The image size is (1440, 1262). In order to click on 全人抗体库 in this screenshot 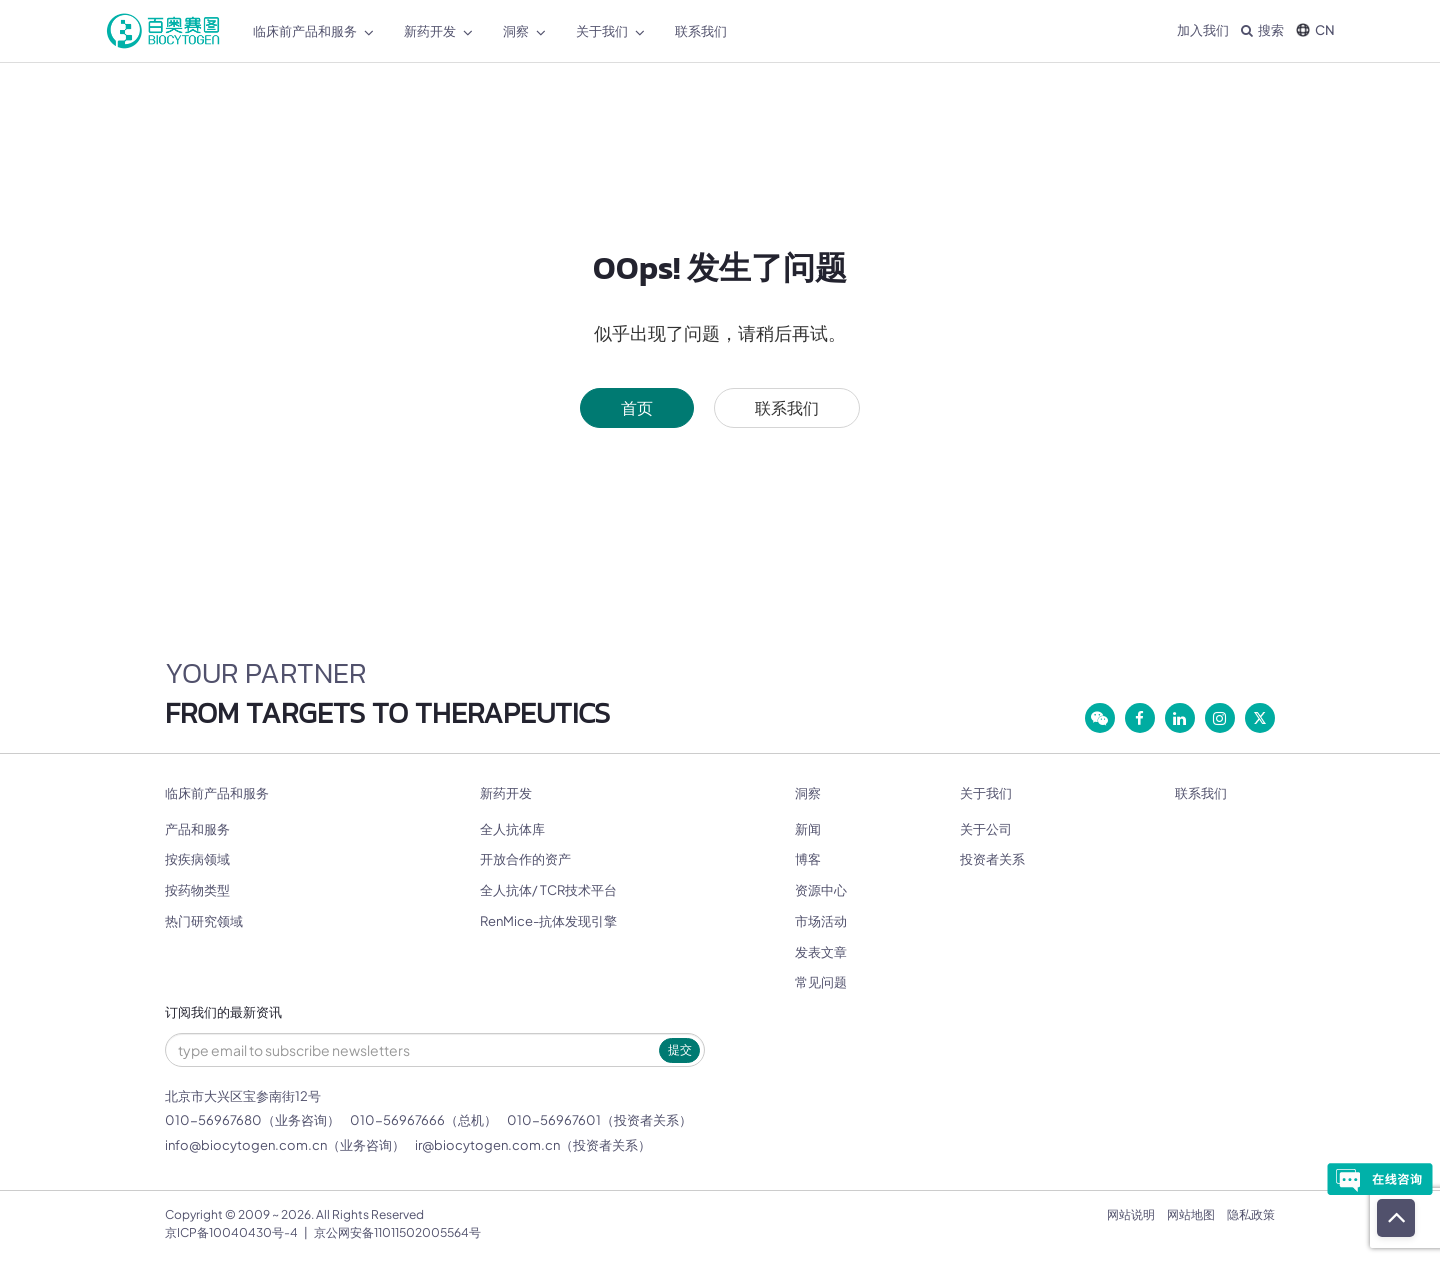, I will do `click(512, 829)`.